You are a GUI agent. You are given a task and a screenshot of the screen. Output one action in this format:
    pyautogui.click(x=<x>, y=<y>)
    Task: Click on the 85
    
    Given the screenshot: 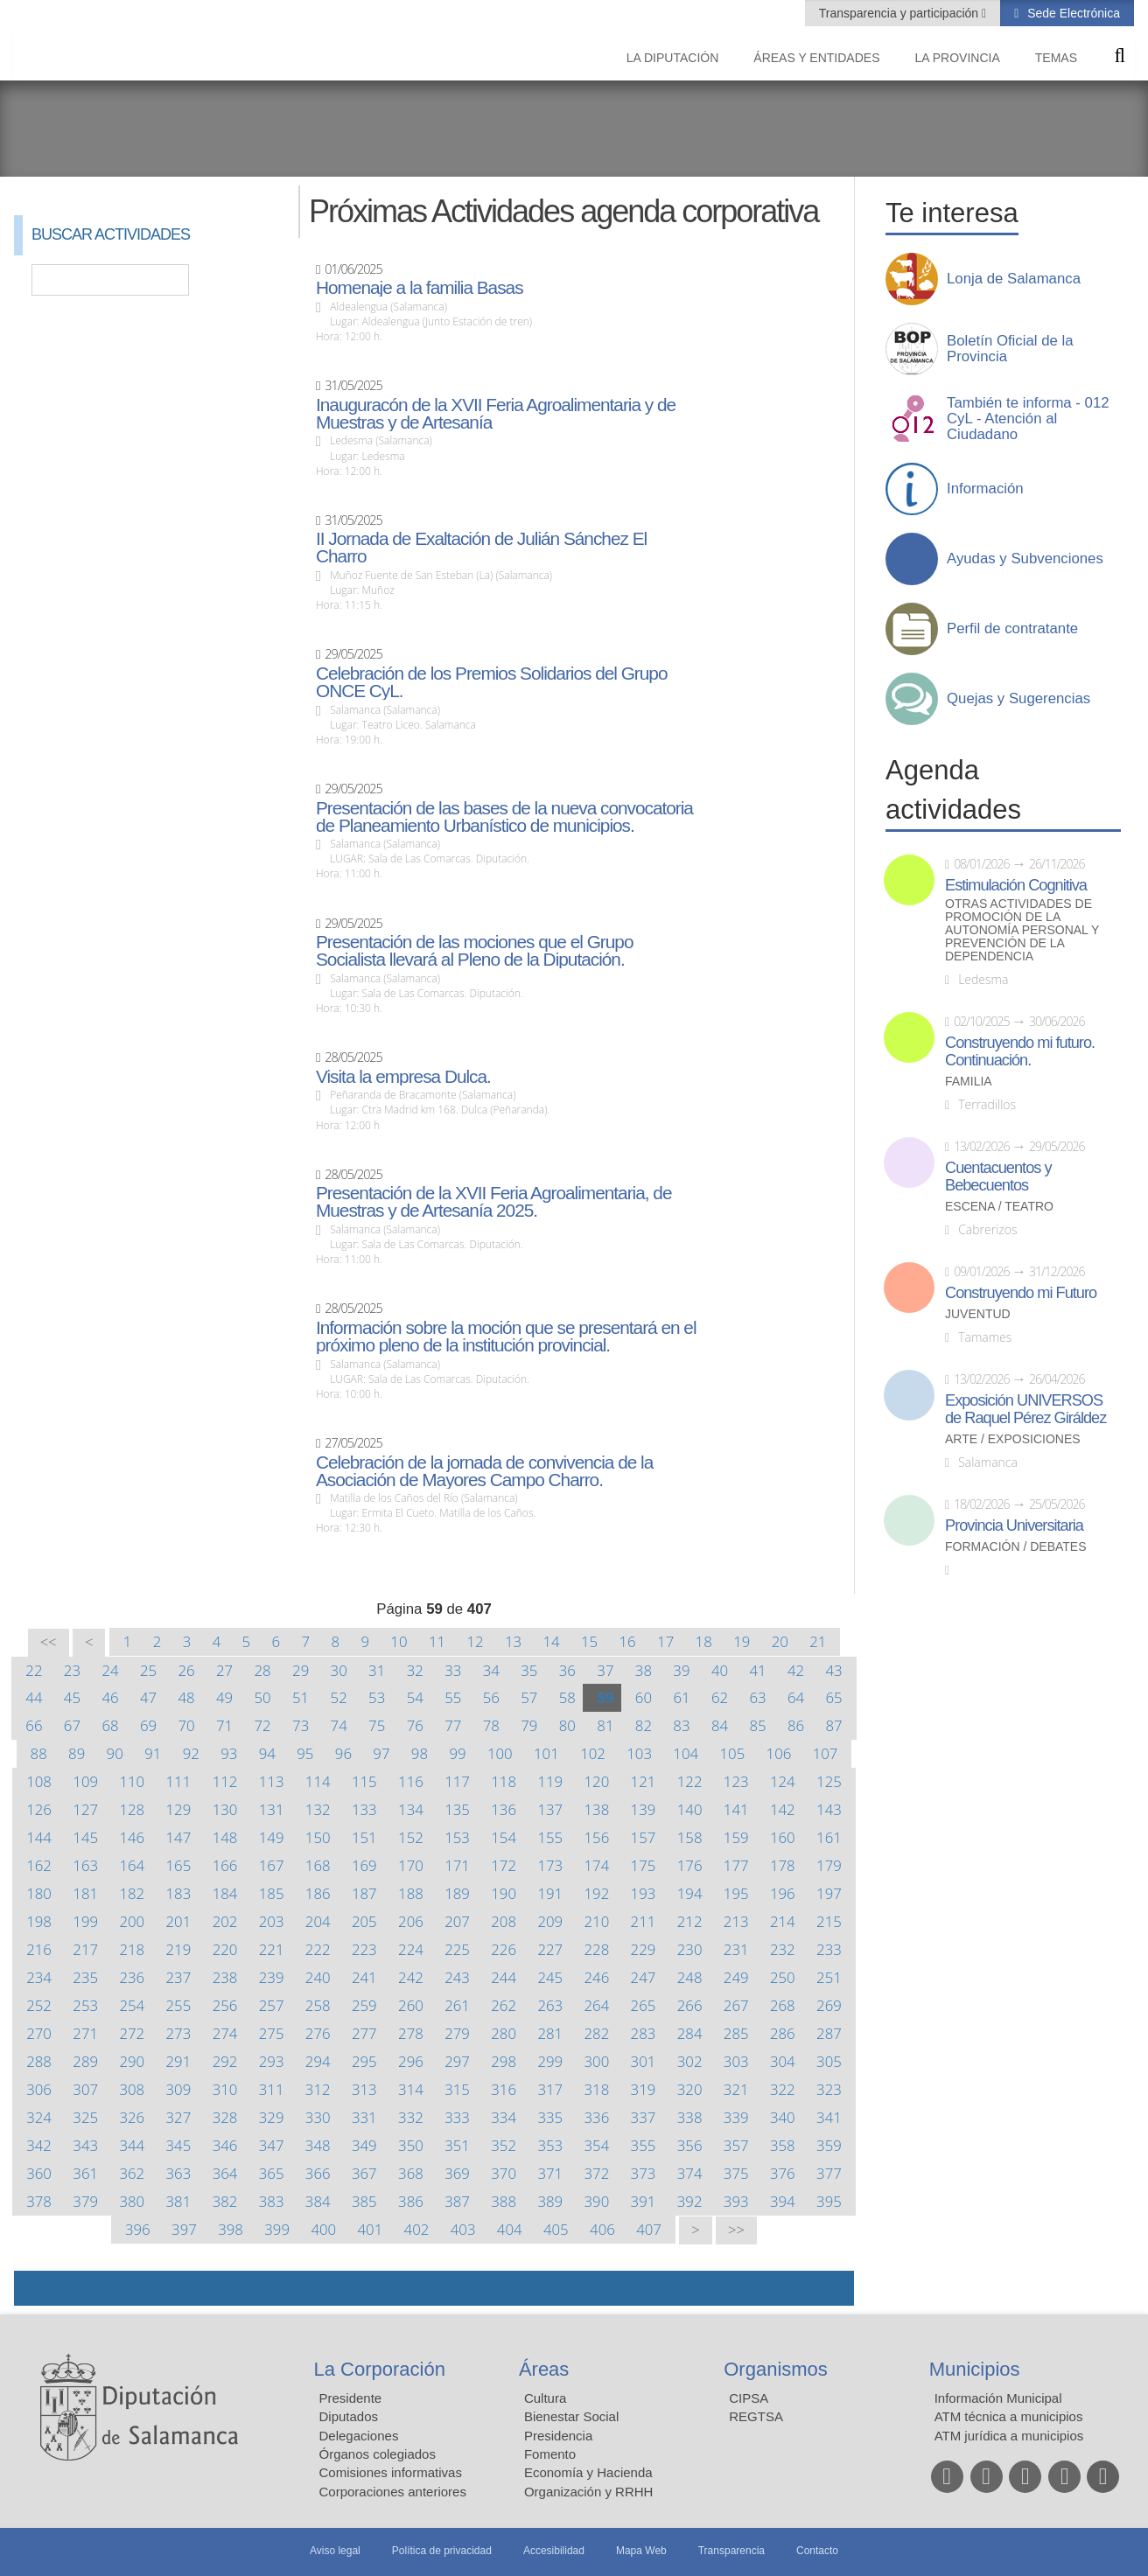 What is the action you would take?
    pyautogui.click(x=757, y=1725)
    